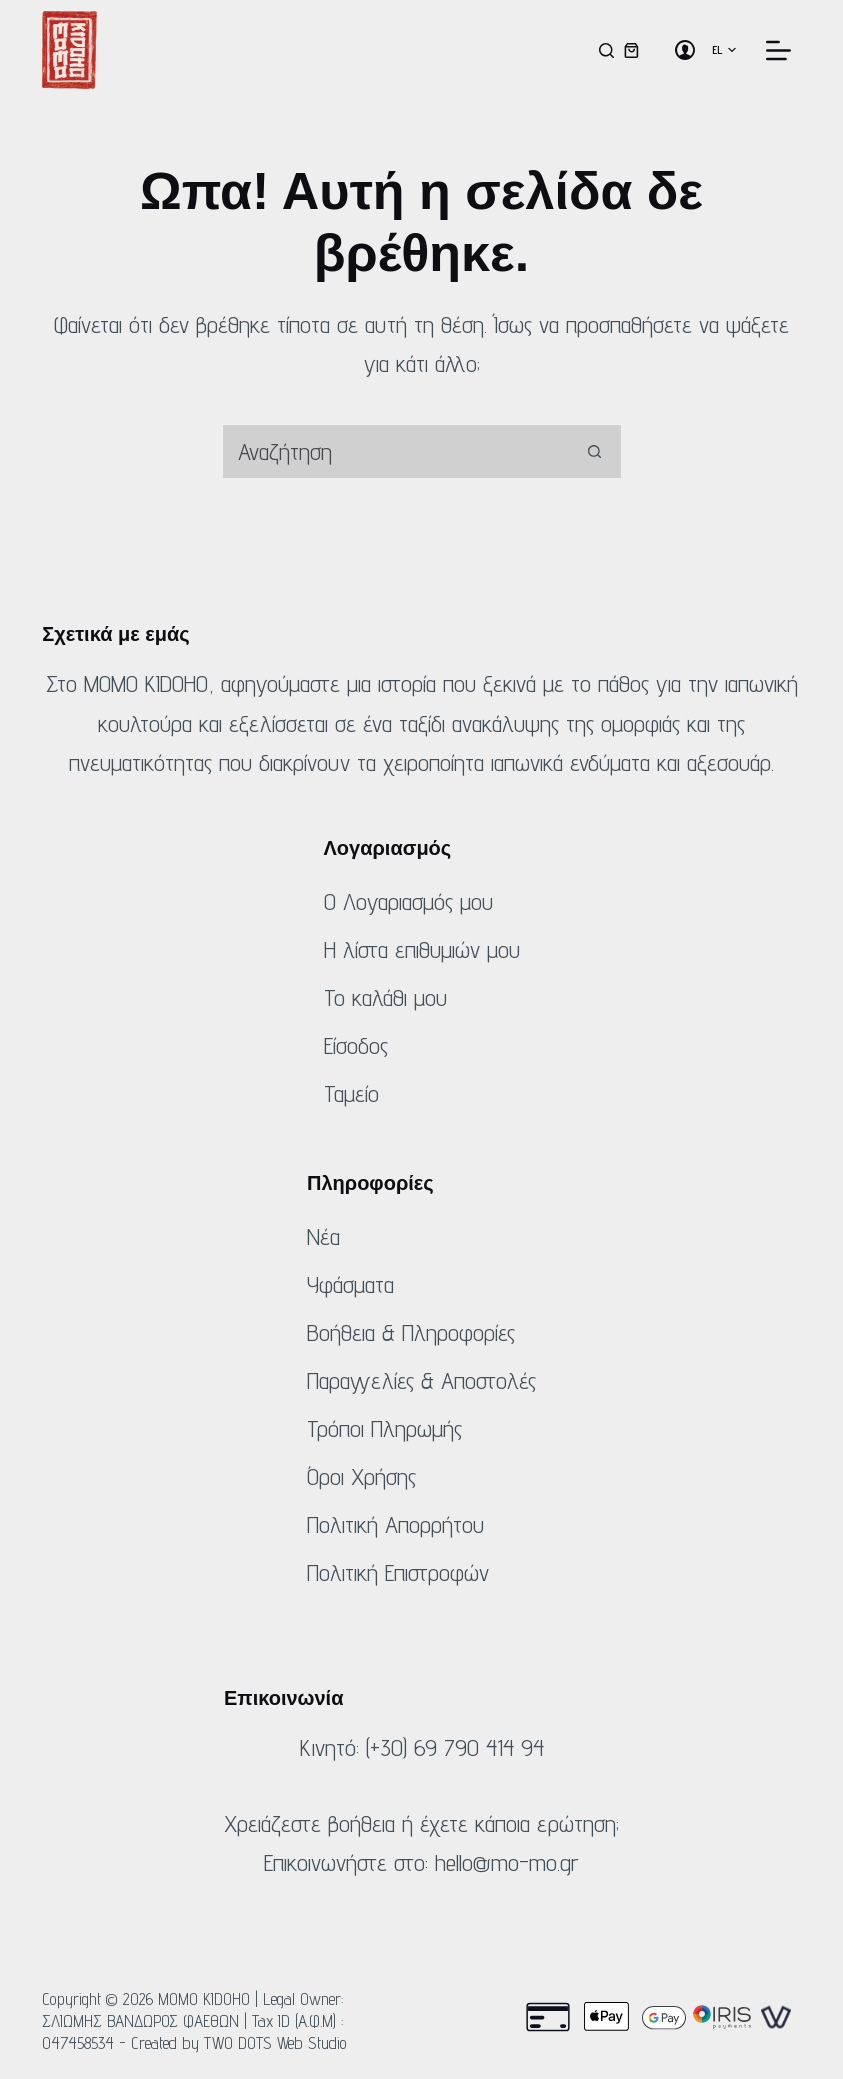 The height and width of the screenshot is (2079, 843). I want to click on Βοήθεια & Πληροφορίες, so click(411, 1332).